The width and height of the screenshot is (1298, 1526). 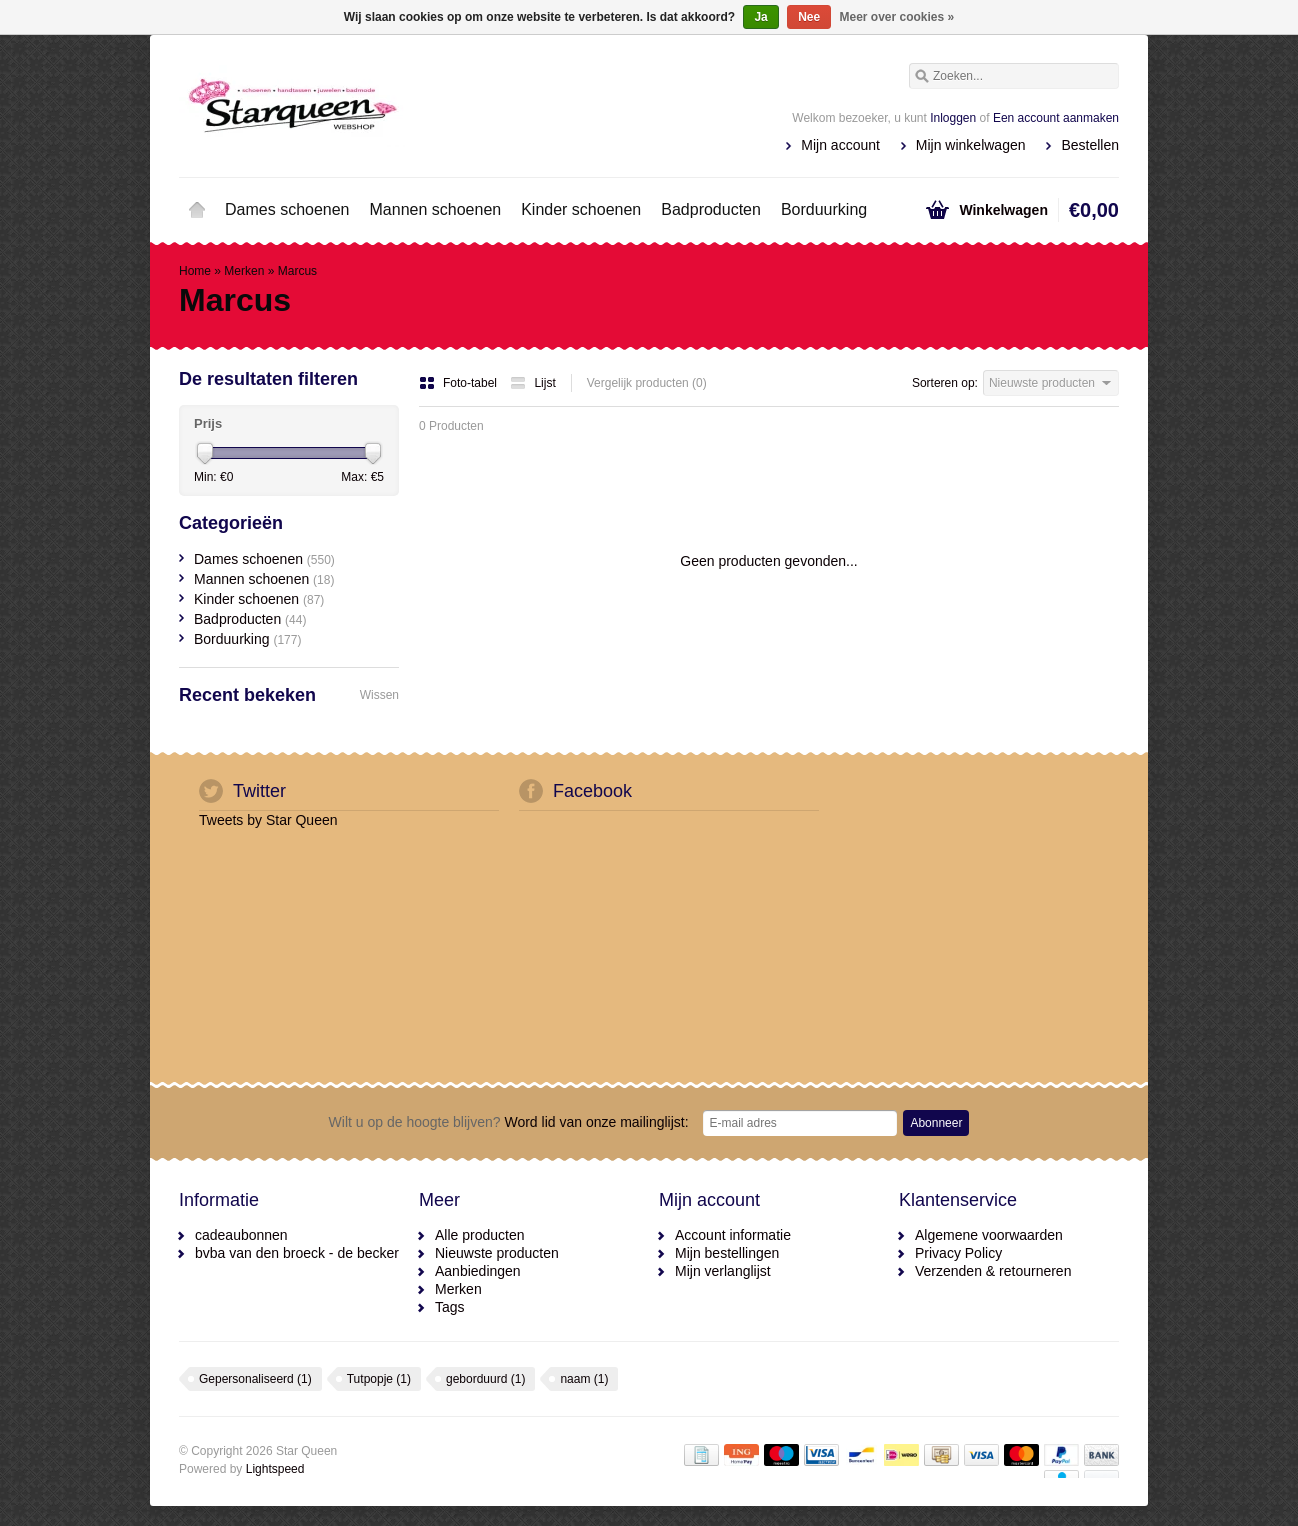 I want to click on Mijn bestellingen, so click(x=727, y=1253).